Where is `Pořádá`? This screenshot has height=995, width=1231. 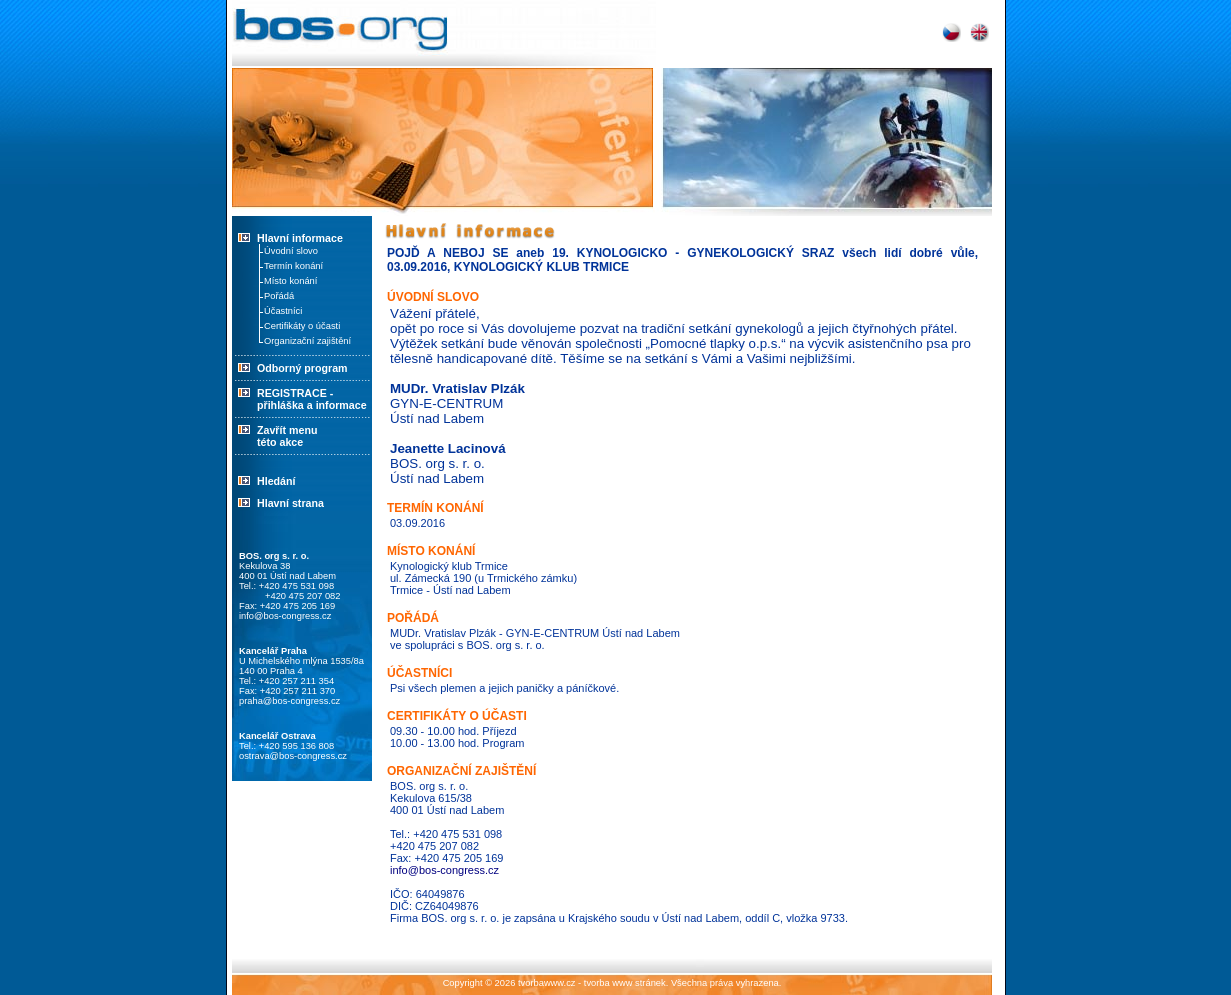
Pořádá is located at coordinates (279, 296).